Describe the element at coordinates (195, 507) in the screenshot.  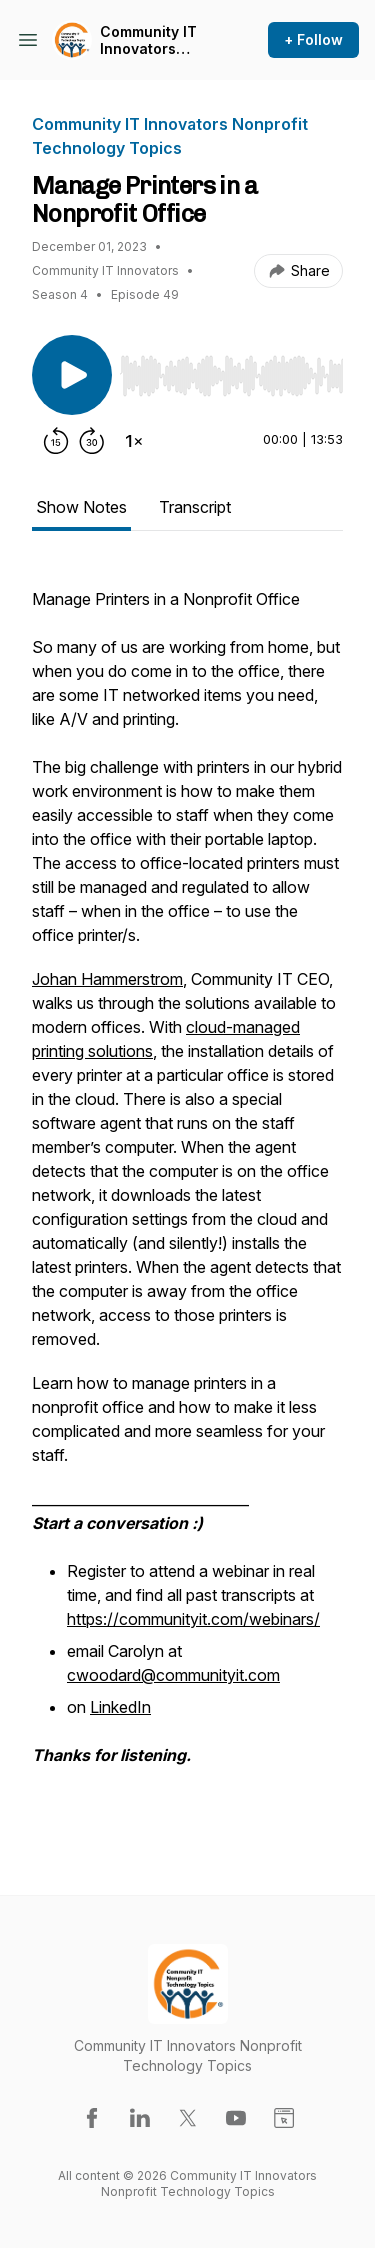
I see `Transcript [tab]` at that location.